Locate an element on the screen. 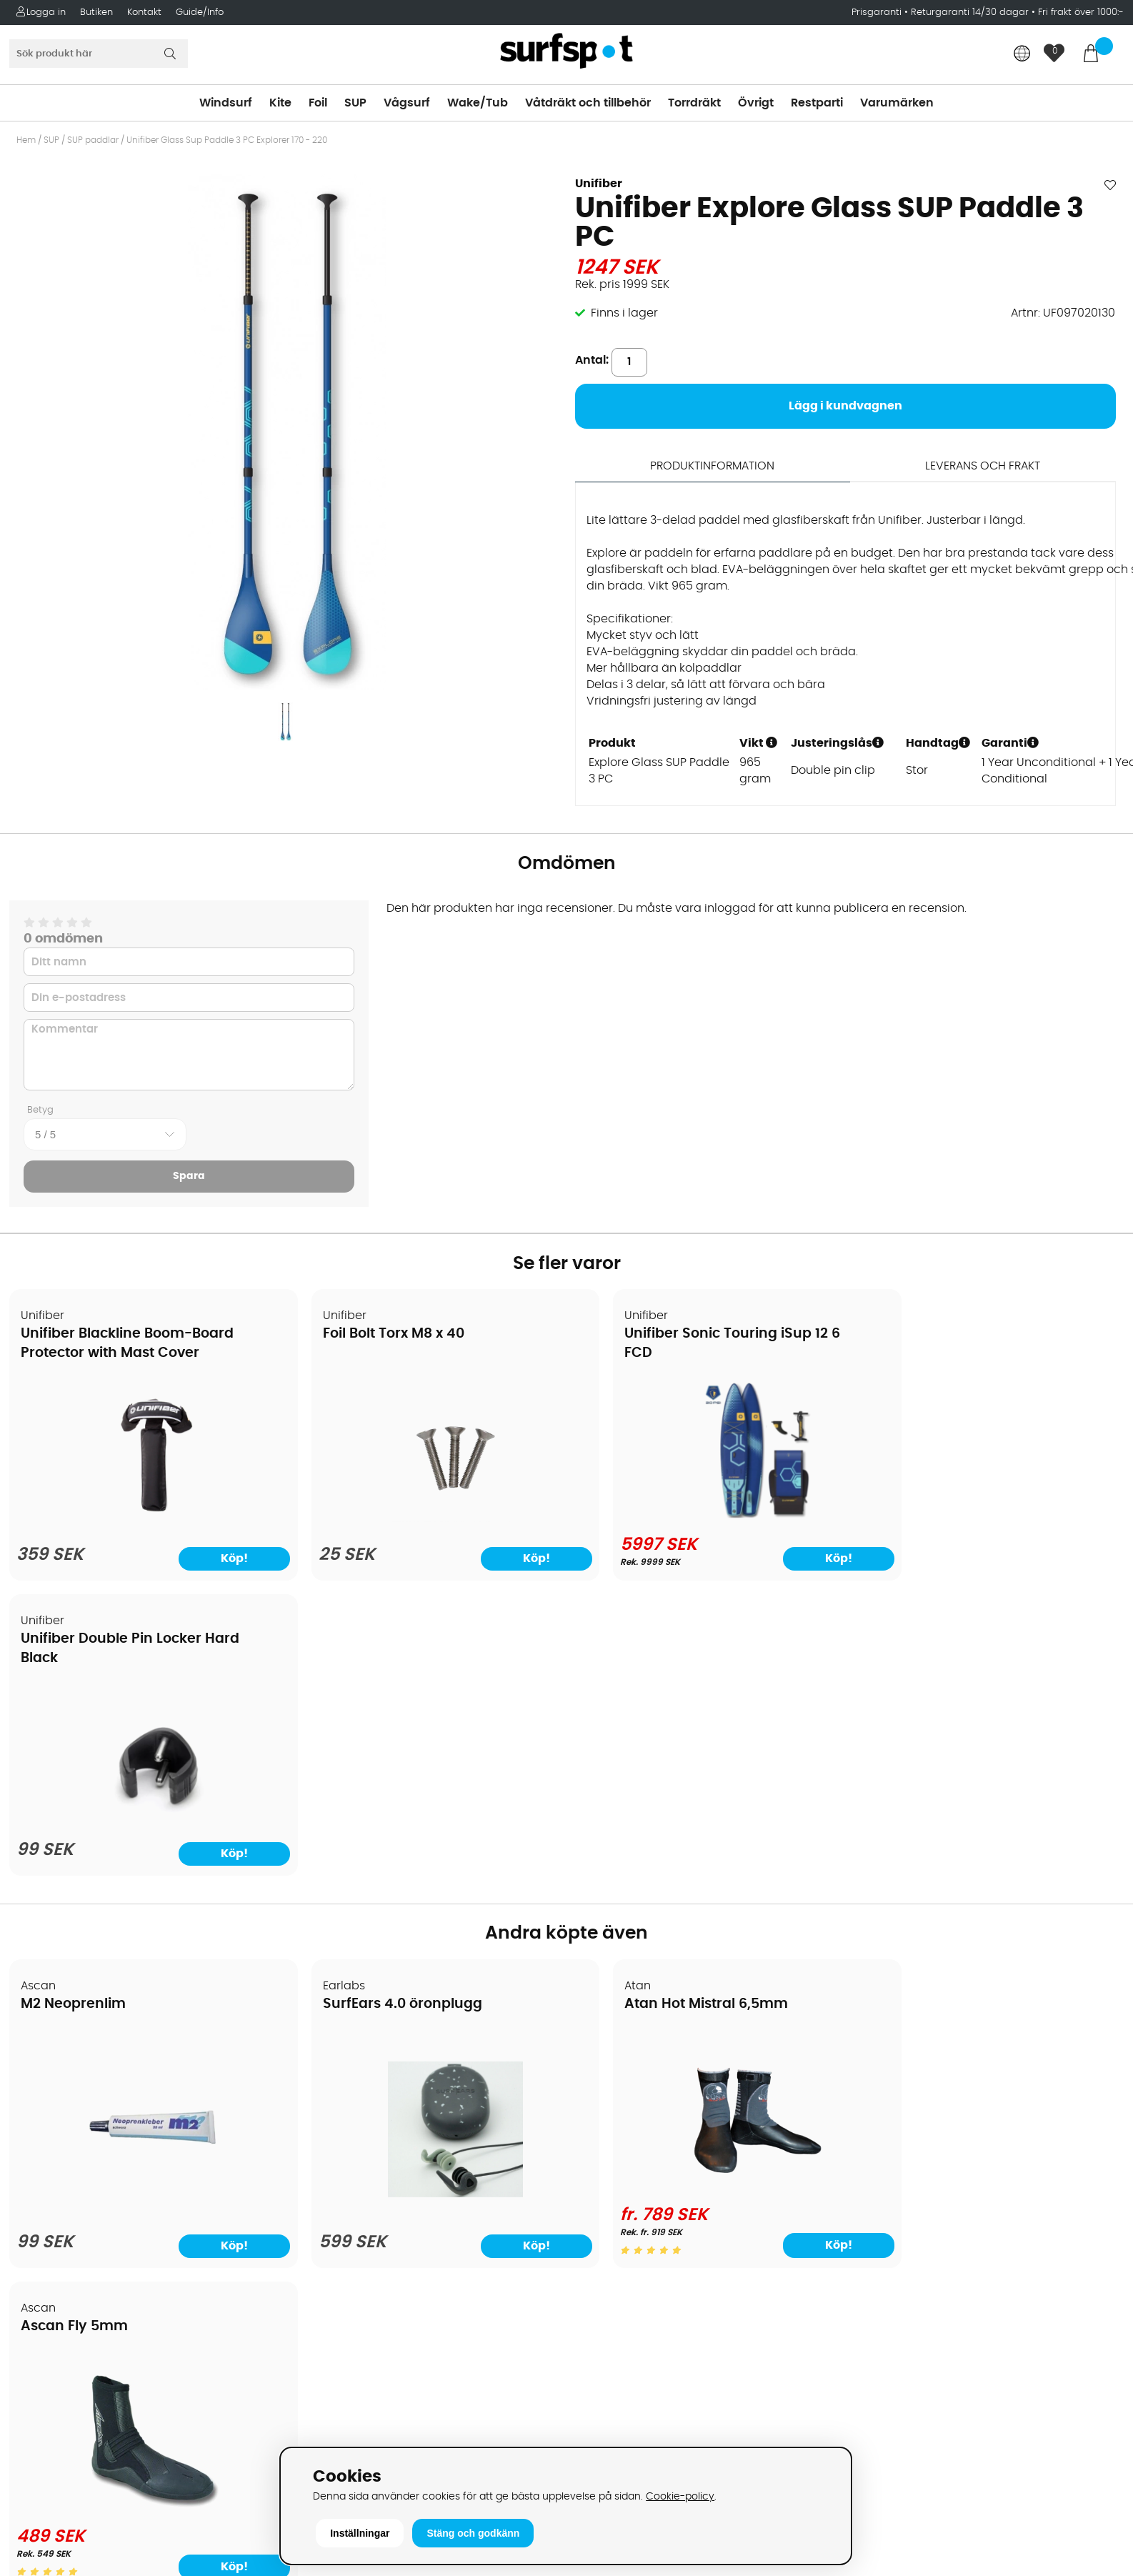 The width and height of the screenshot is (1133, 2576). Tel: +46 8 7101600 is located at coordinates (345, 2439).